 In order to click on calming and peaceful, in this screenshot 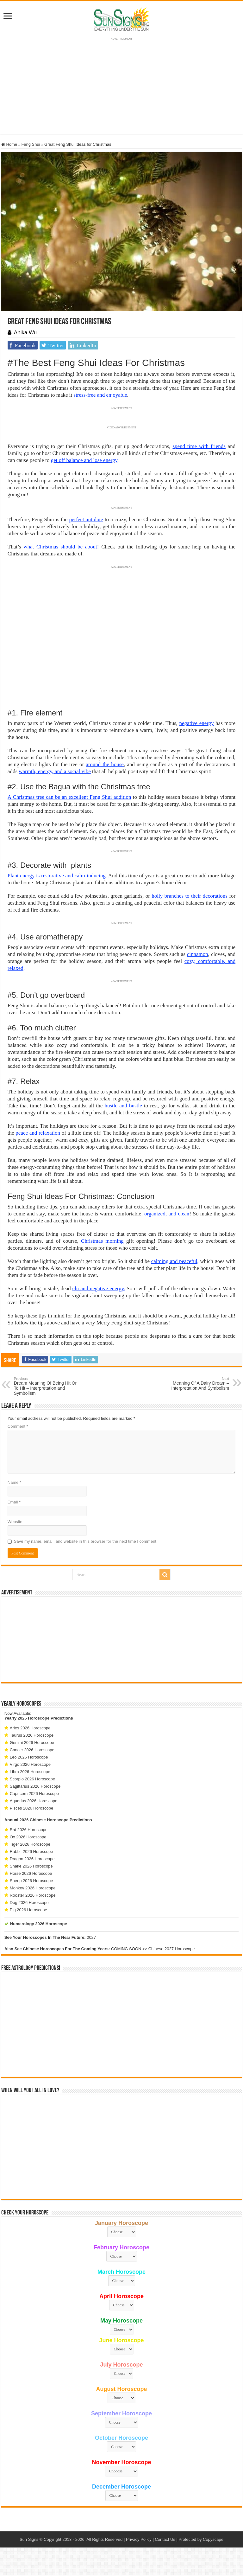, I will do `click(175, 1261)`.